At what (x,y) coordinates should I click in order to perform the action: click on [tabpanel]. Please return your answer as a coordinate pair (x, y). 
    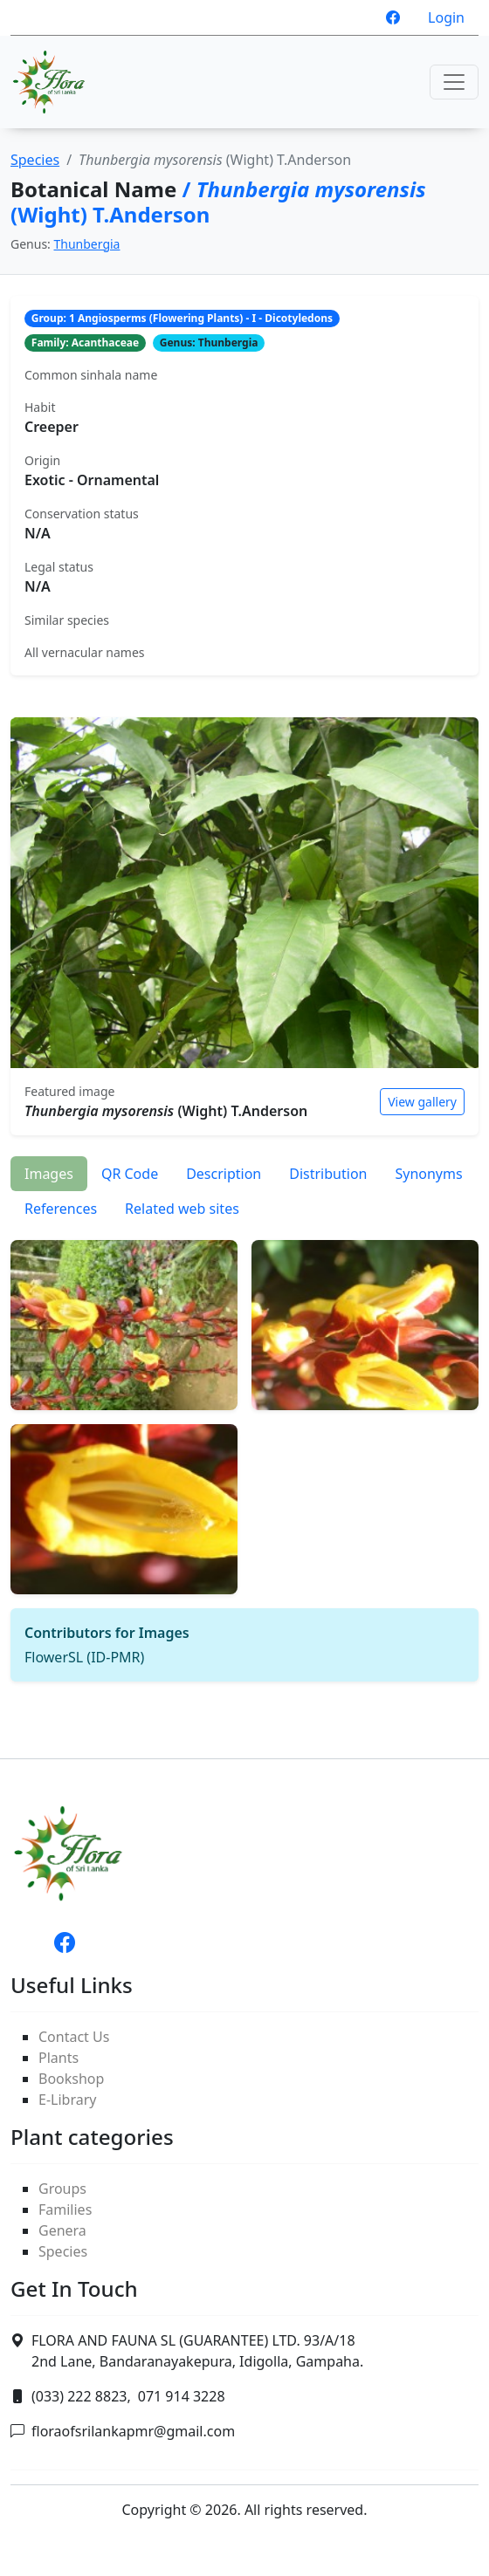
    Looking at the image, I should click on (244, 1454).